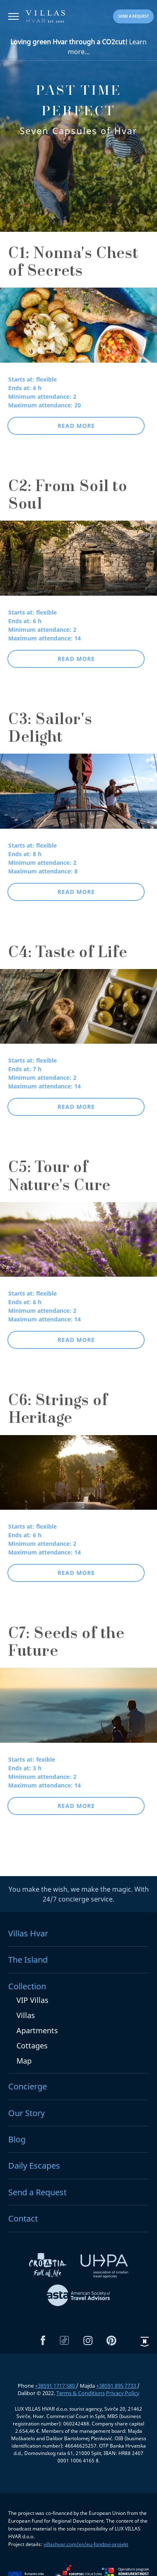  I want to click on +38591 895 7733, so click(116, 2385).